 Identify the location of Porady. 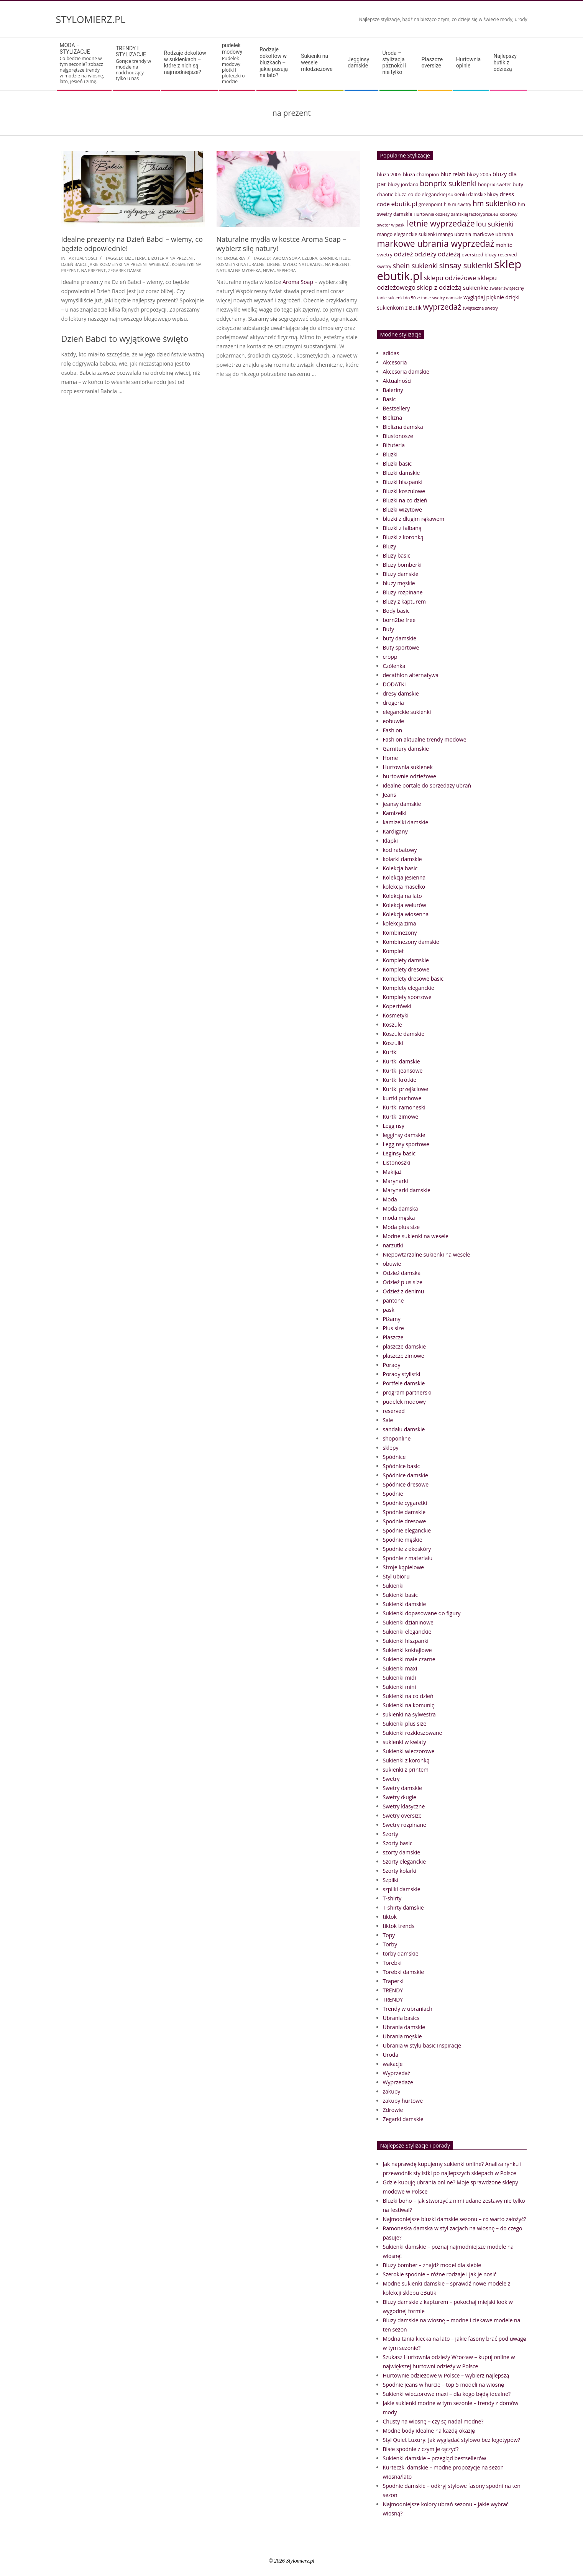
(392, 1364).